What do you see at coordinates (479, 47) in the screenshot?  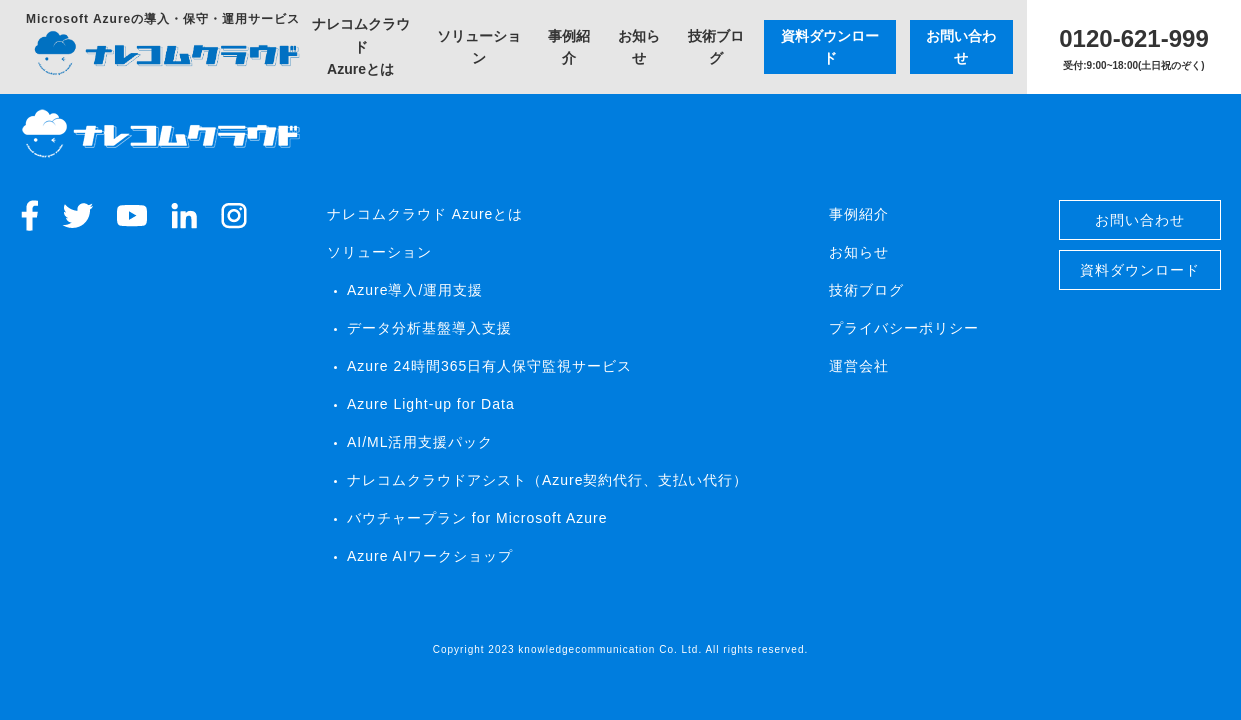 I see `ソリューション` at bounding box center [479, 47].